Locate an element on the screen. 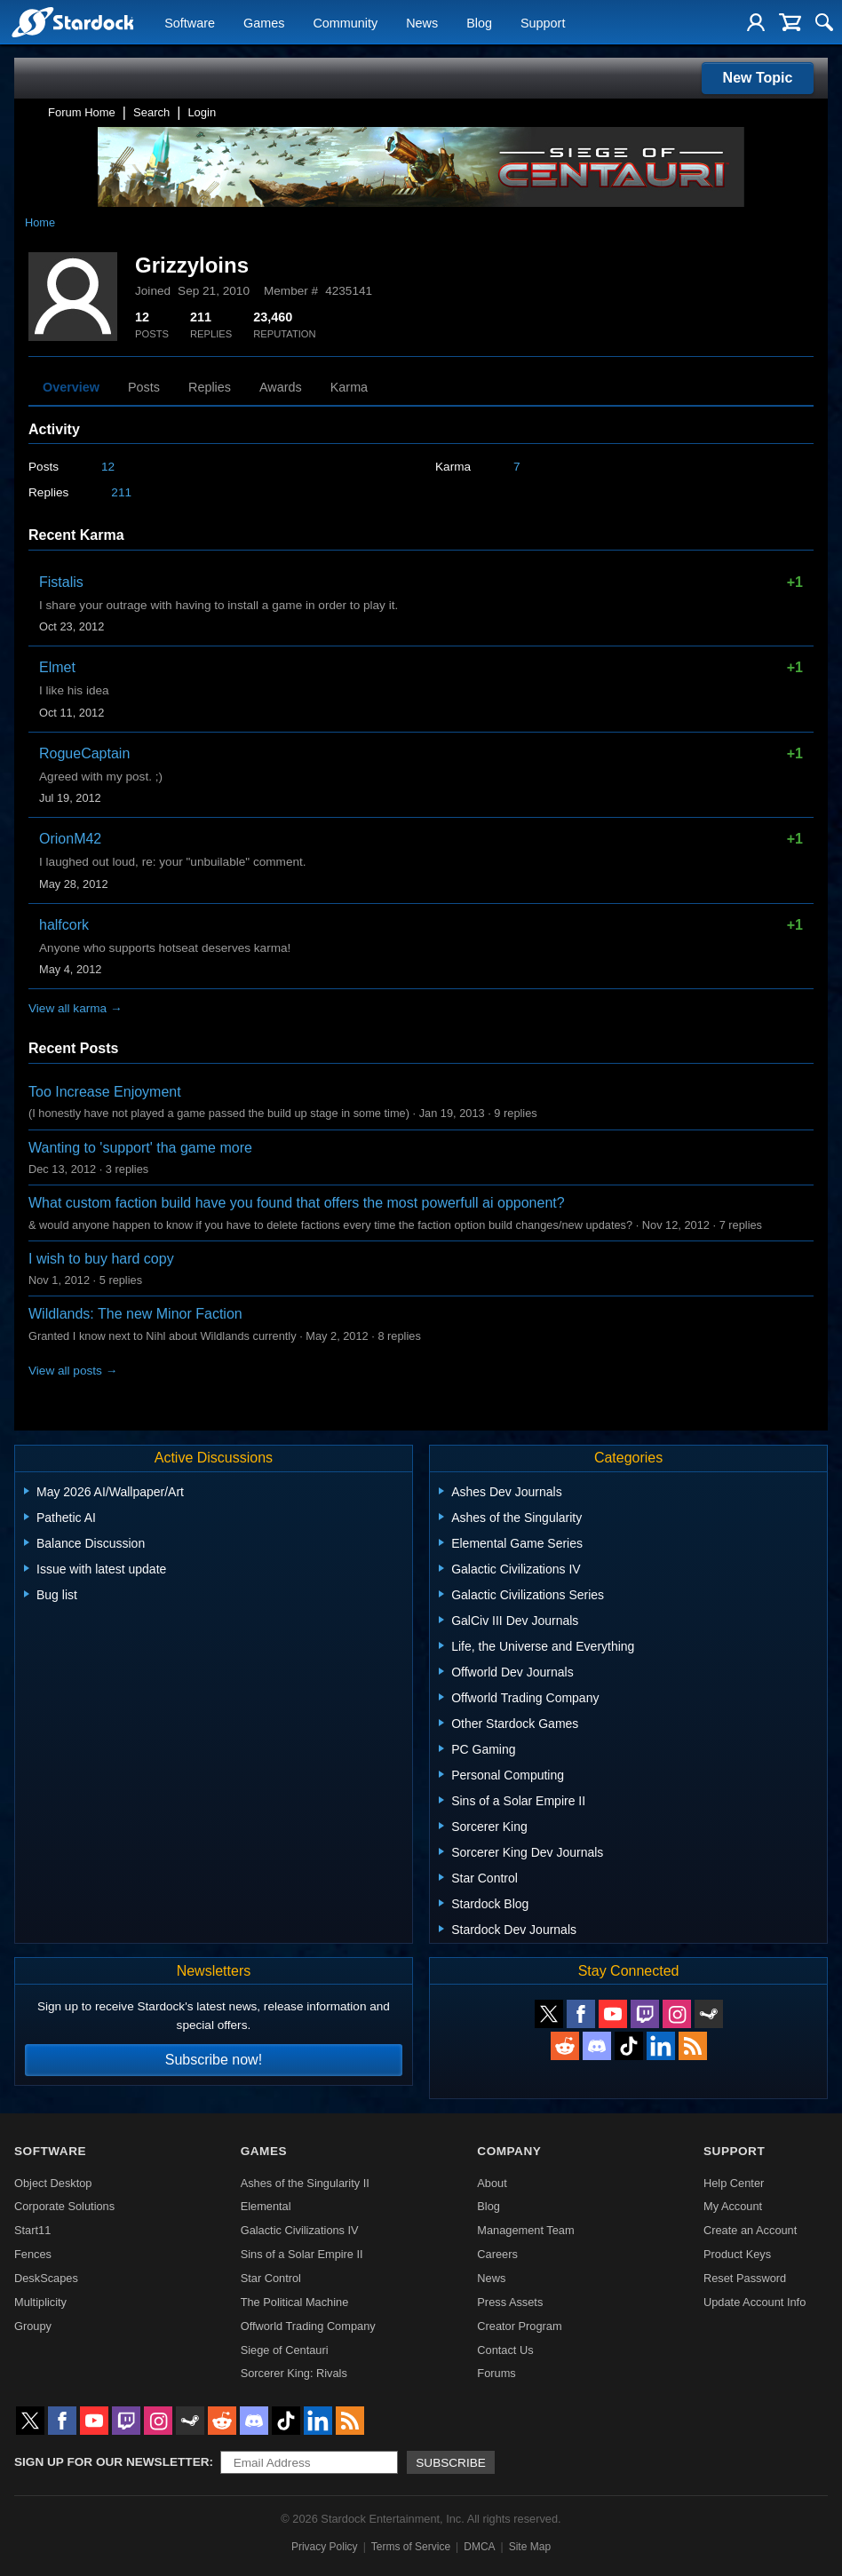 This screenshot has height=2576, width=842. Subscribe now! is located at coordinates (213, 2059).